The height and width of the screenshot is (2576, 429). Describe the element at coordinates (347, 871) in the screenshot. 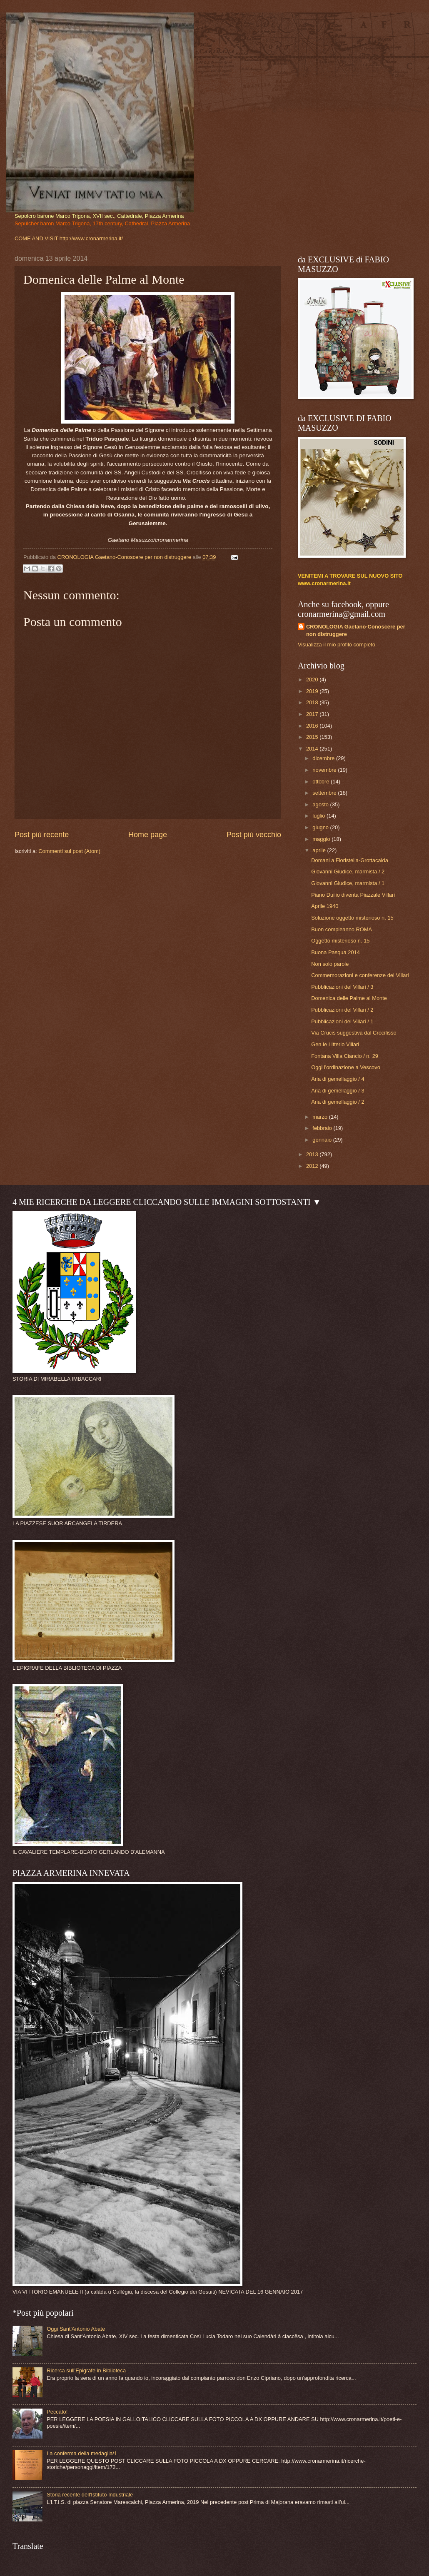

I see `Giovanni Giudice, marmista / 2` at that location.